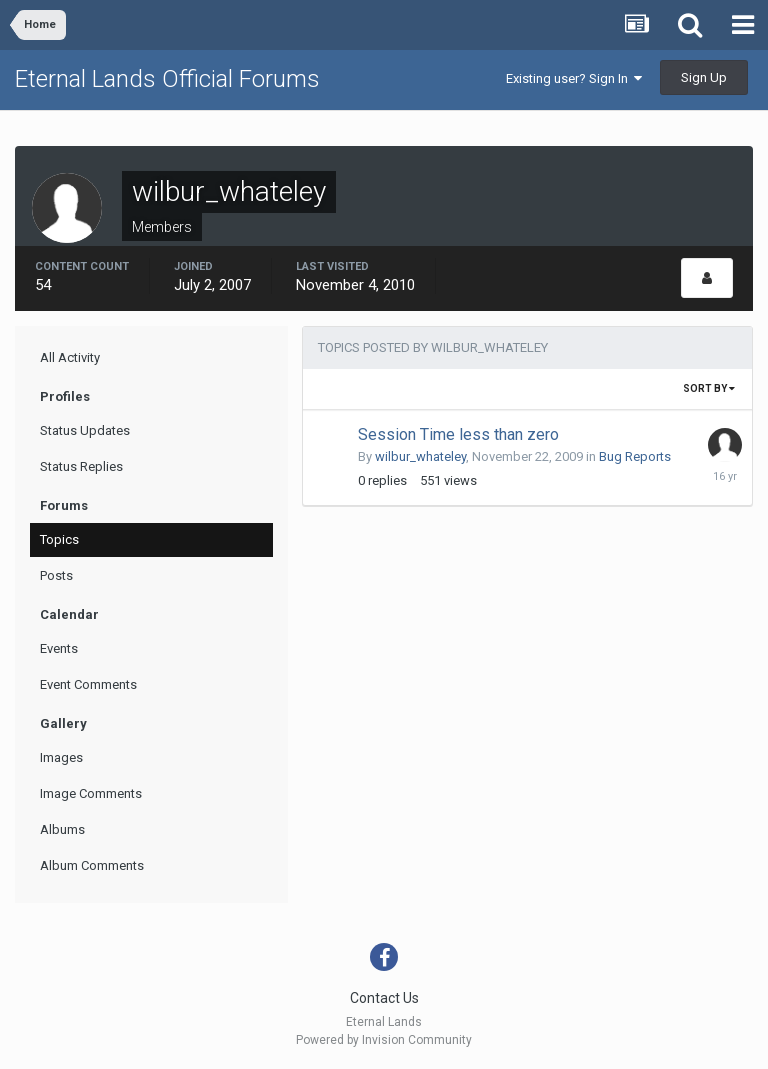 Image resolution: width=768 pixels, height=1069 pixels. I want to click on Contact Us, so click(384, 998).